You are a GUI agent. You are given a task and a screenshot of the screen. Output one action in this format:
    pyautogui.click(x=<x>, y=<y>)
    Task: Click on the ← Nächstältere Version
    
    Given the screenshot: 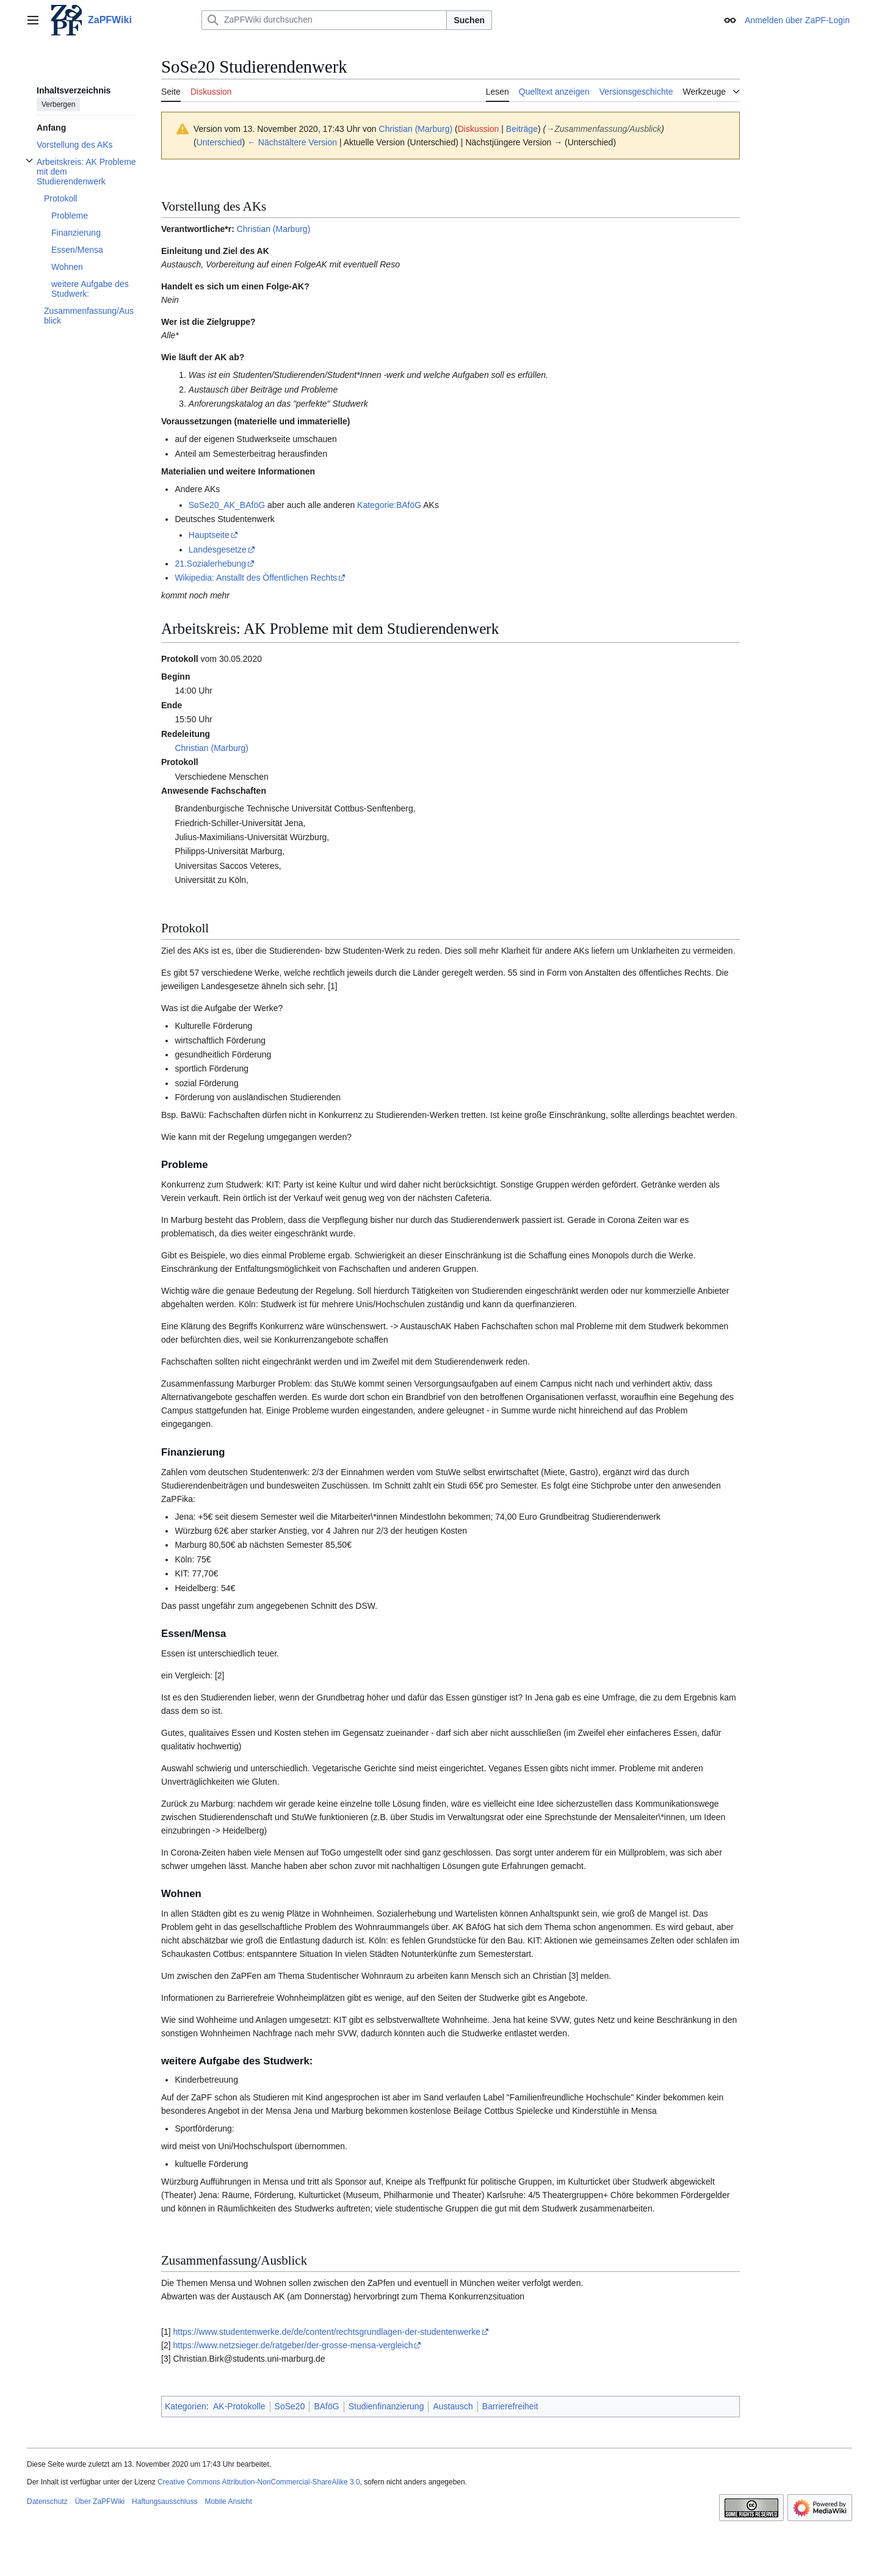 What is the action you would take?
    pyautogui.click(x=292, y=142)
    